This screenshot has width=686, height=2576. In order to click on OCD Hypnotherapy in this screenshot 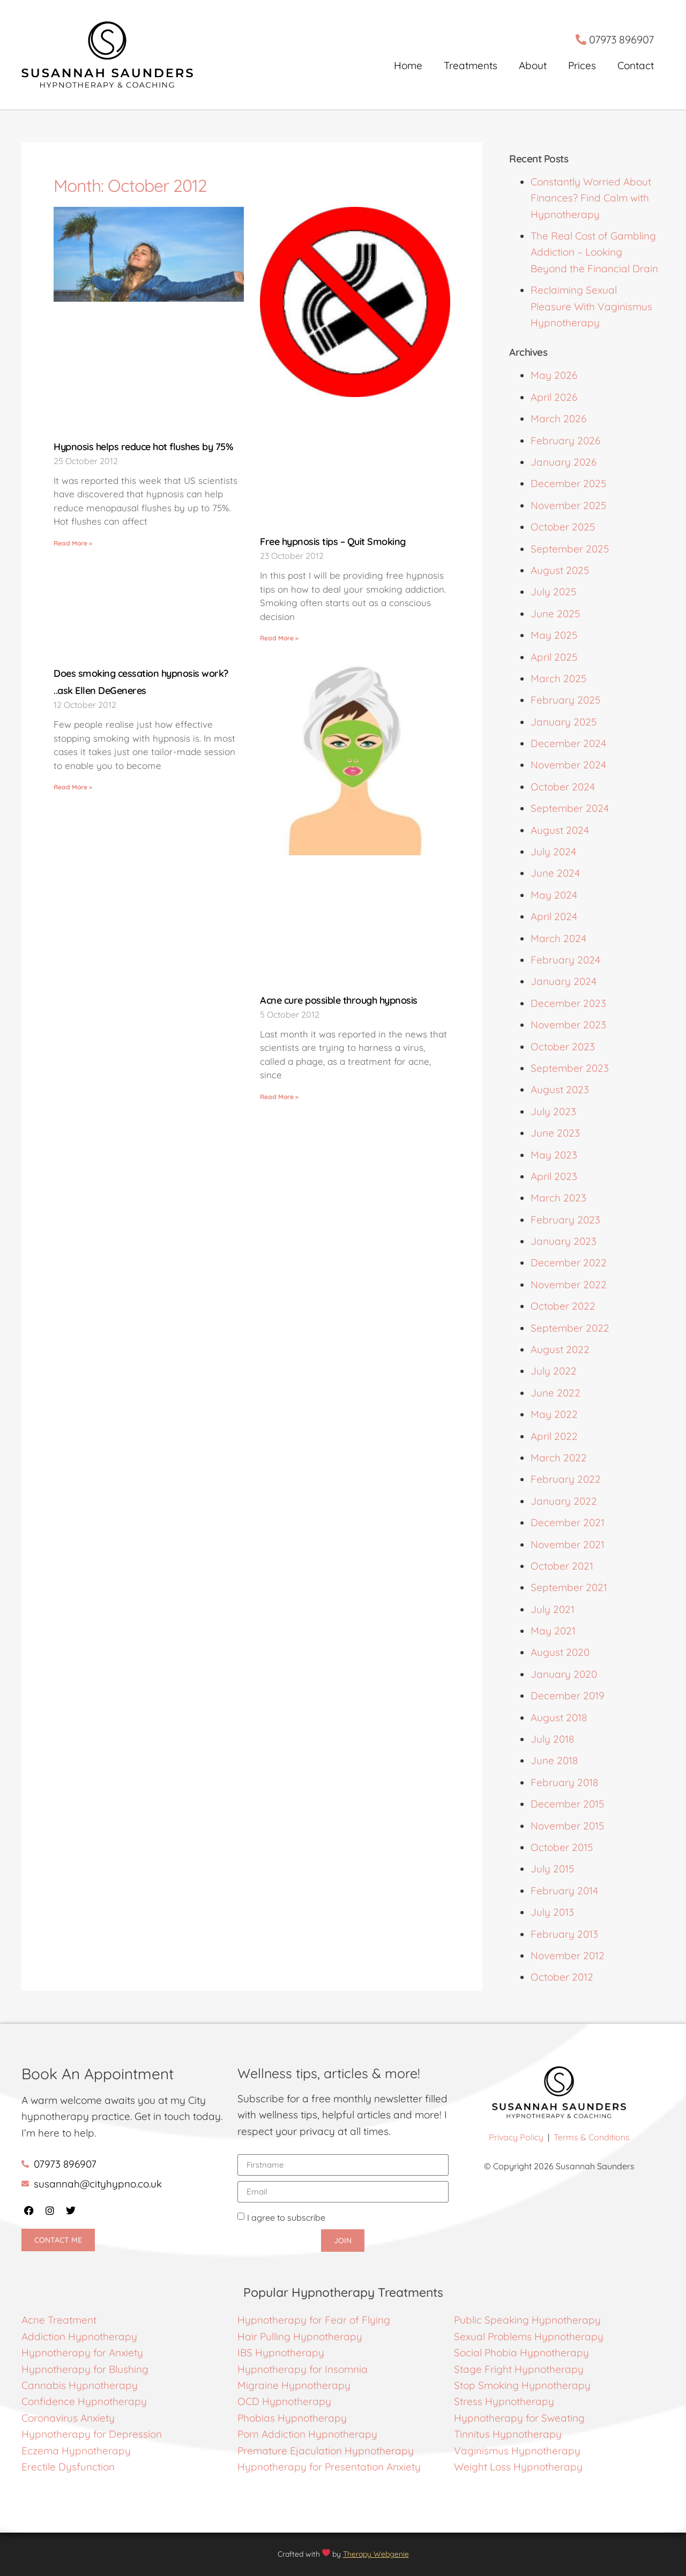, I will do `click(284, 2401)`.